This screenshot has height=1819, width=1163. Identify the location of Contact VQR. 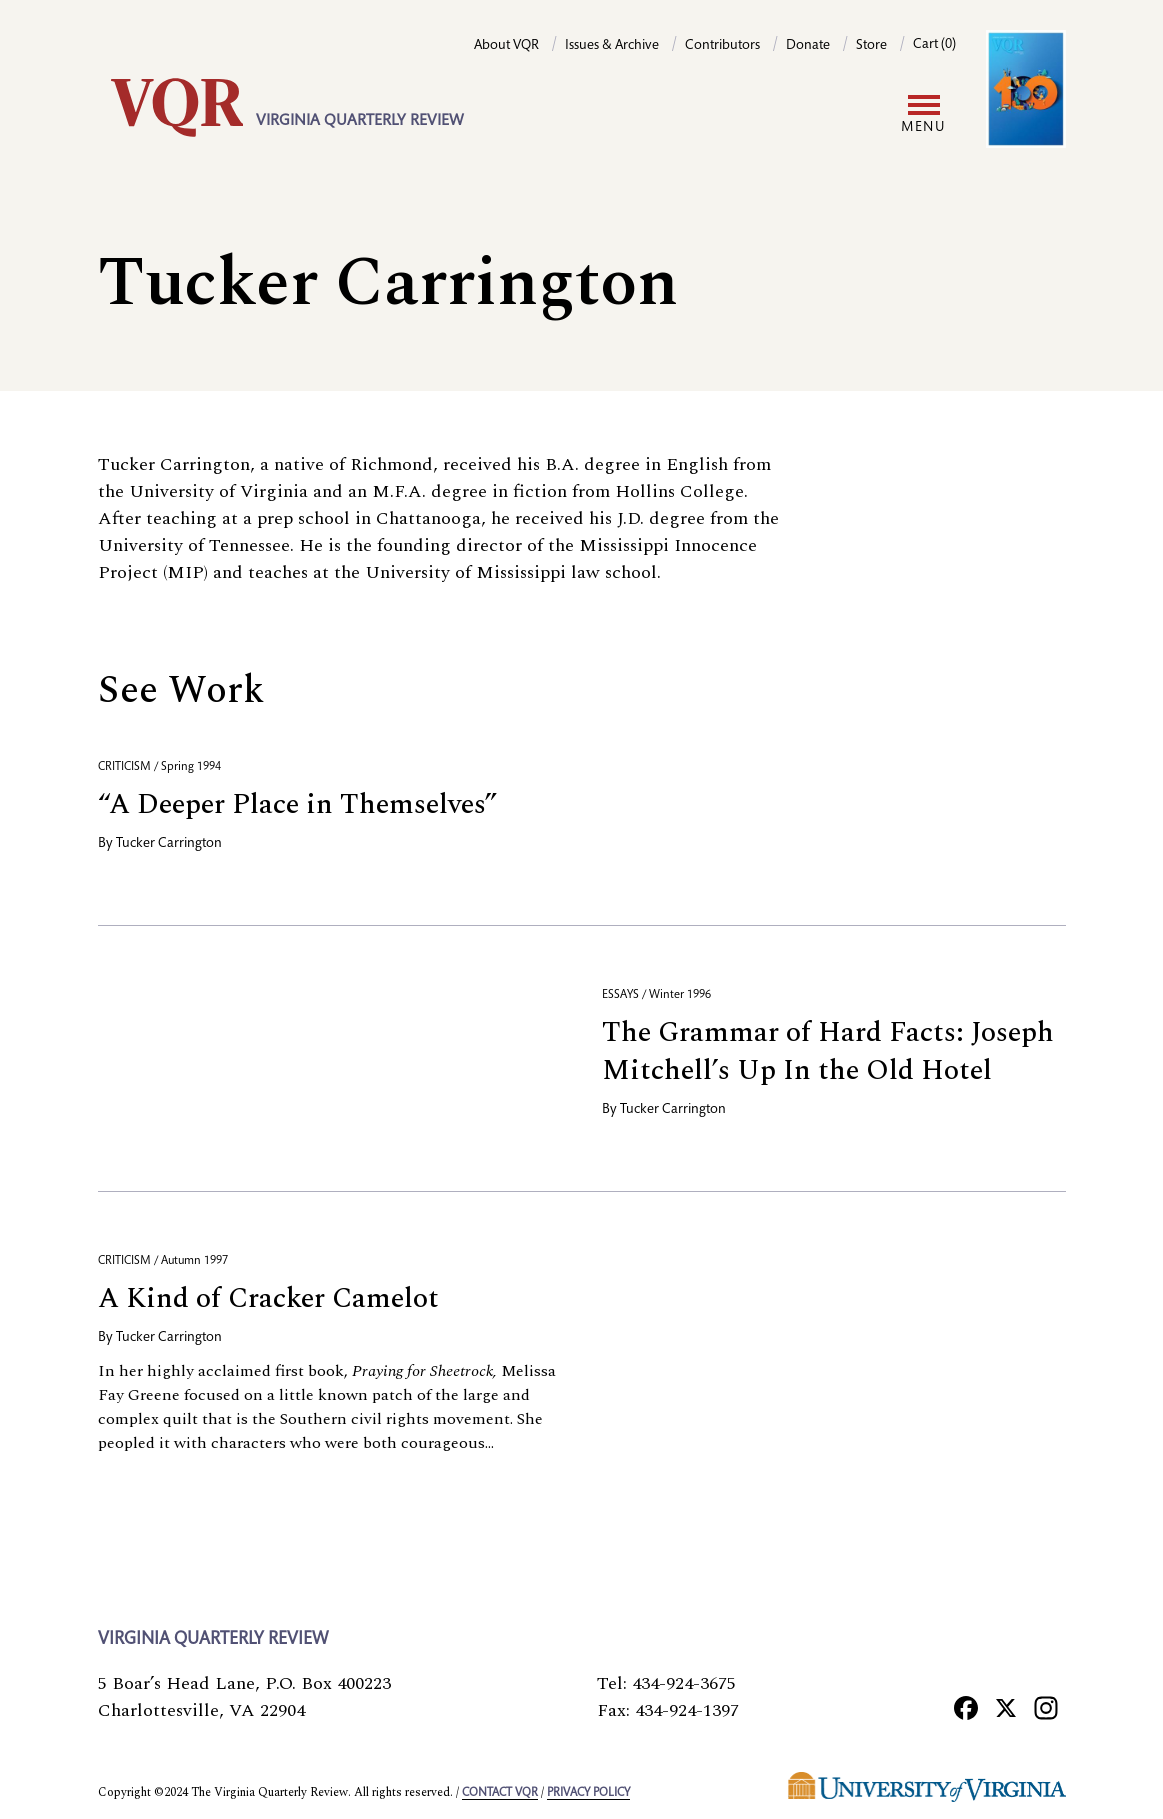
(500, 1793).